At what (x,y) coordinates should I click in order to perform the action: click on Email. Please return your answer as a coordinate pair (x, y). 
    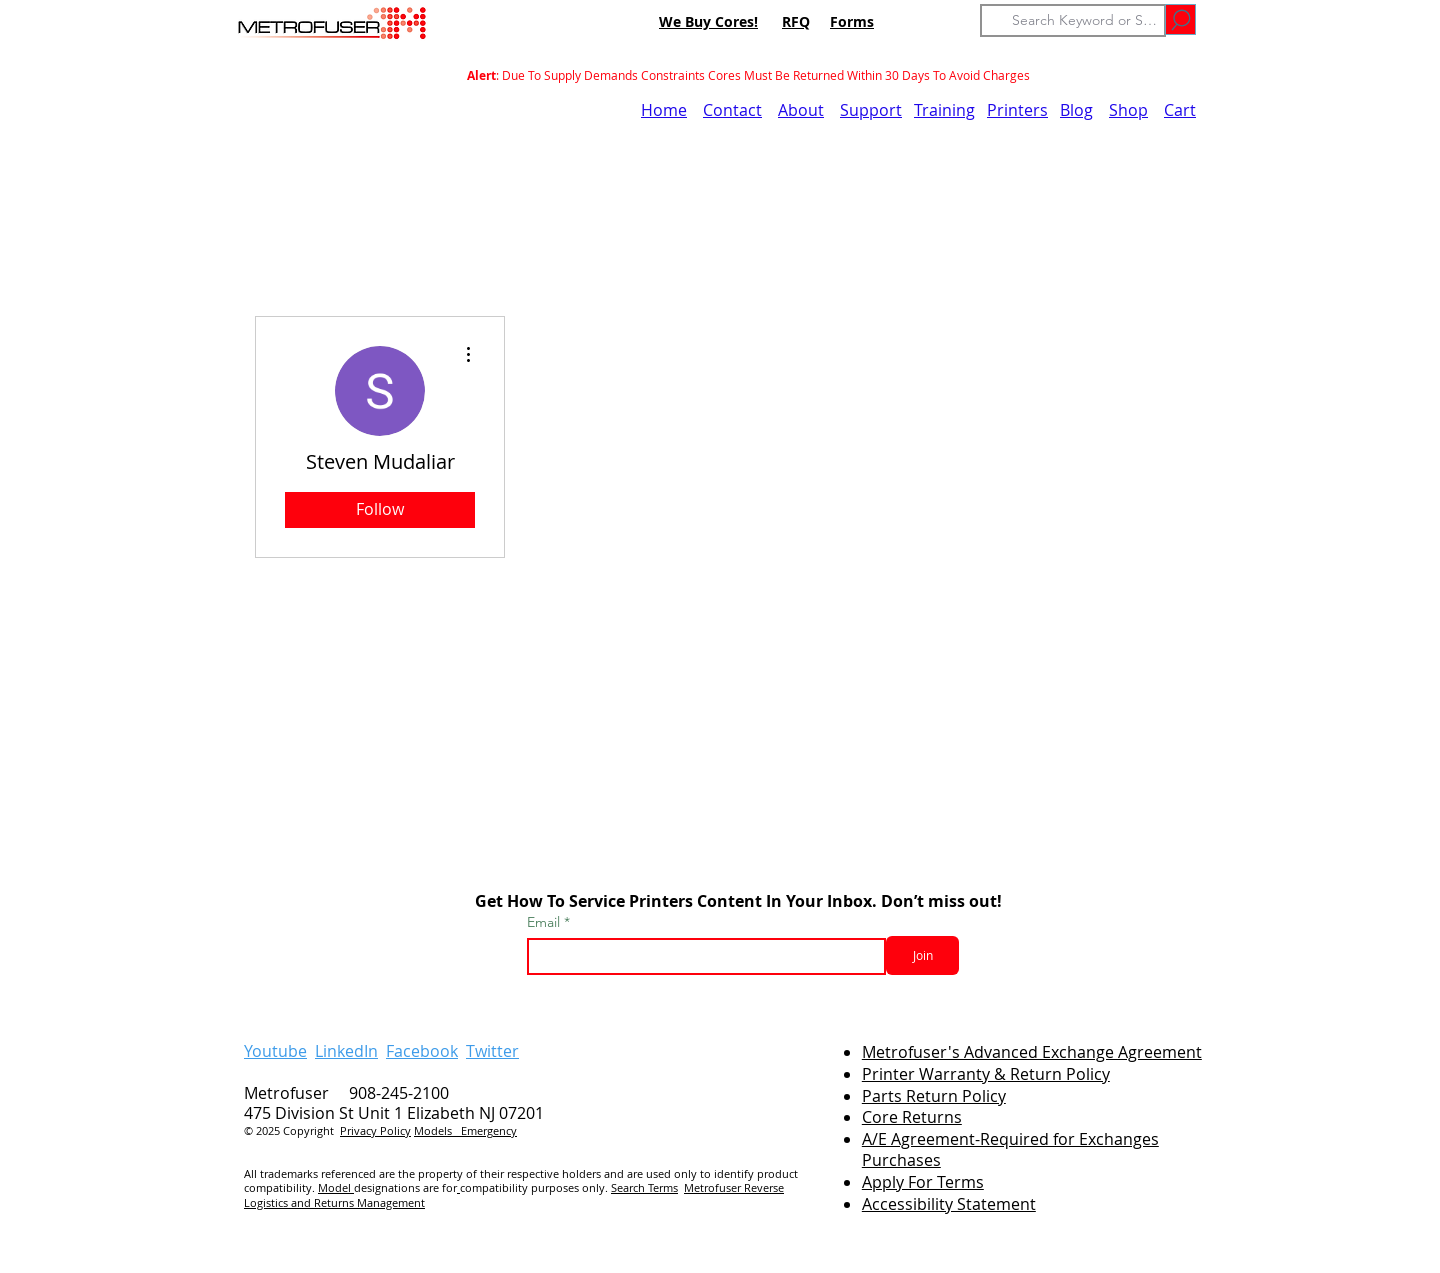
    Looking at the image, I should click on (545, 922).